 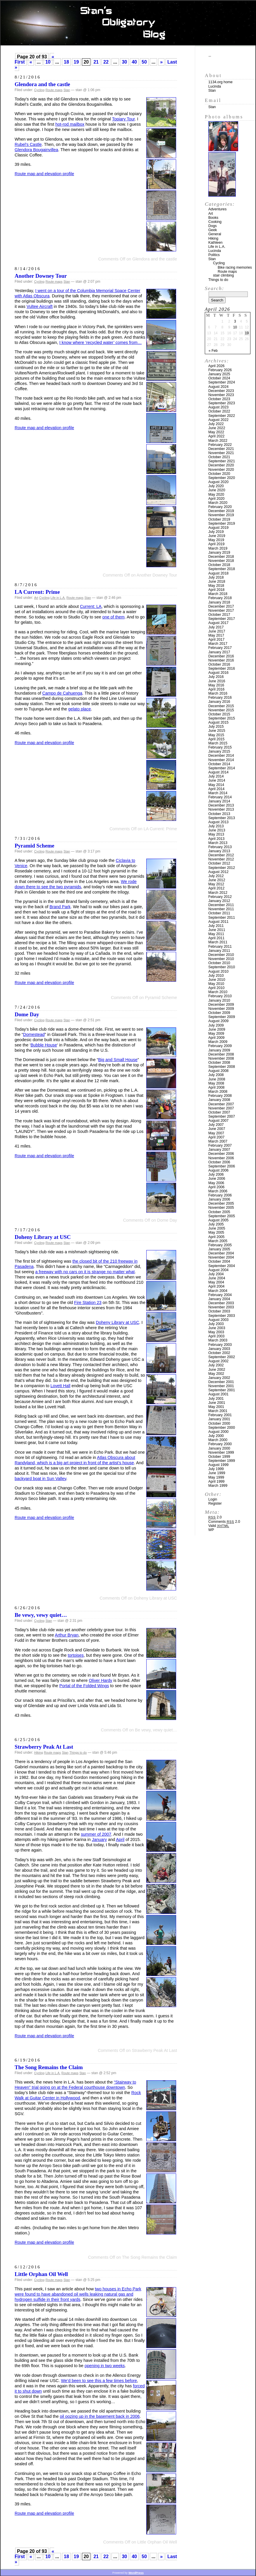 I want to click on April 2012, so click(x=216, y=888).